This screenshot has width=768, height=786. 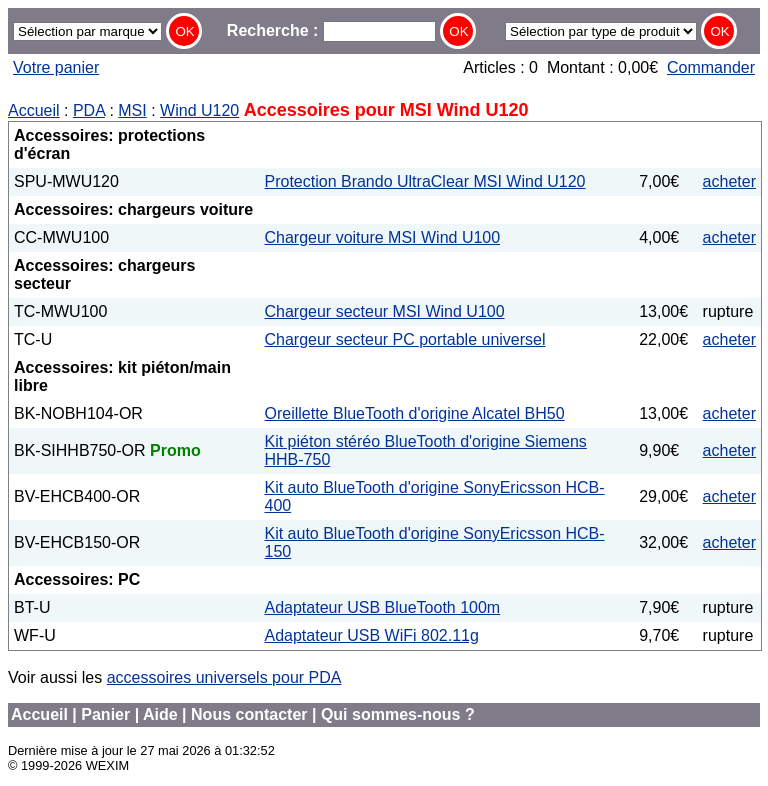 What do you see at coordinates (404, 339) in the screenshot?
I see `Chargeur secteur PC portable universel` at bounding box center [404, 339].